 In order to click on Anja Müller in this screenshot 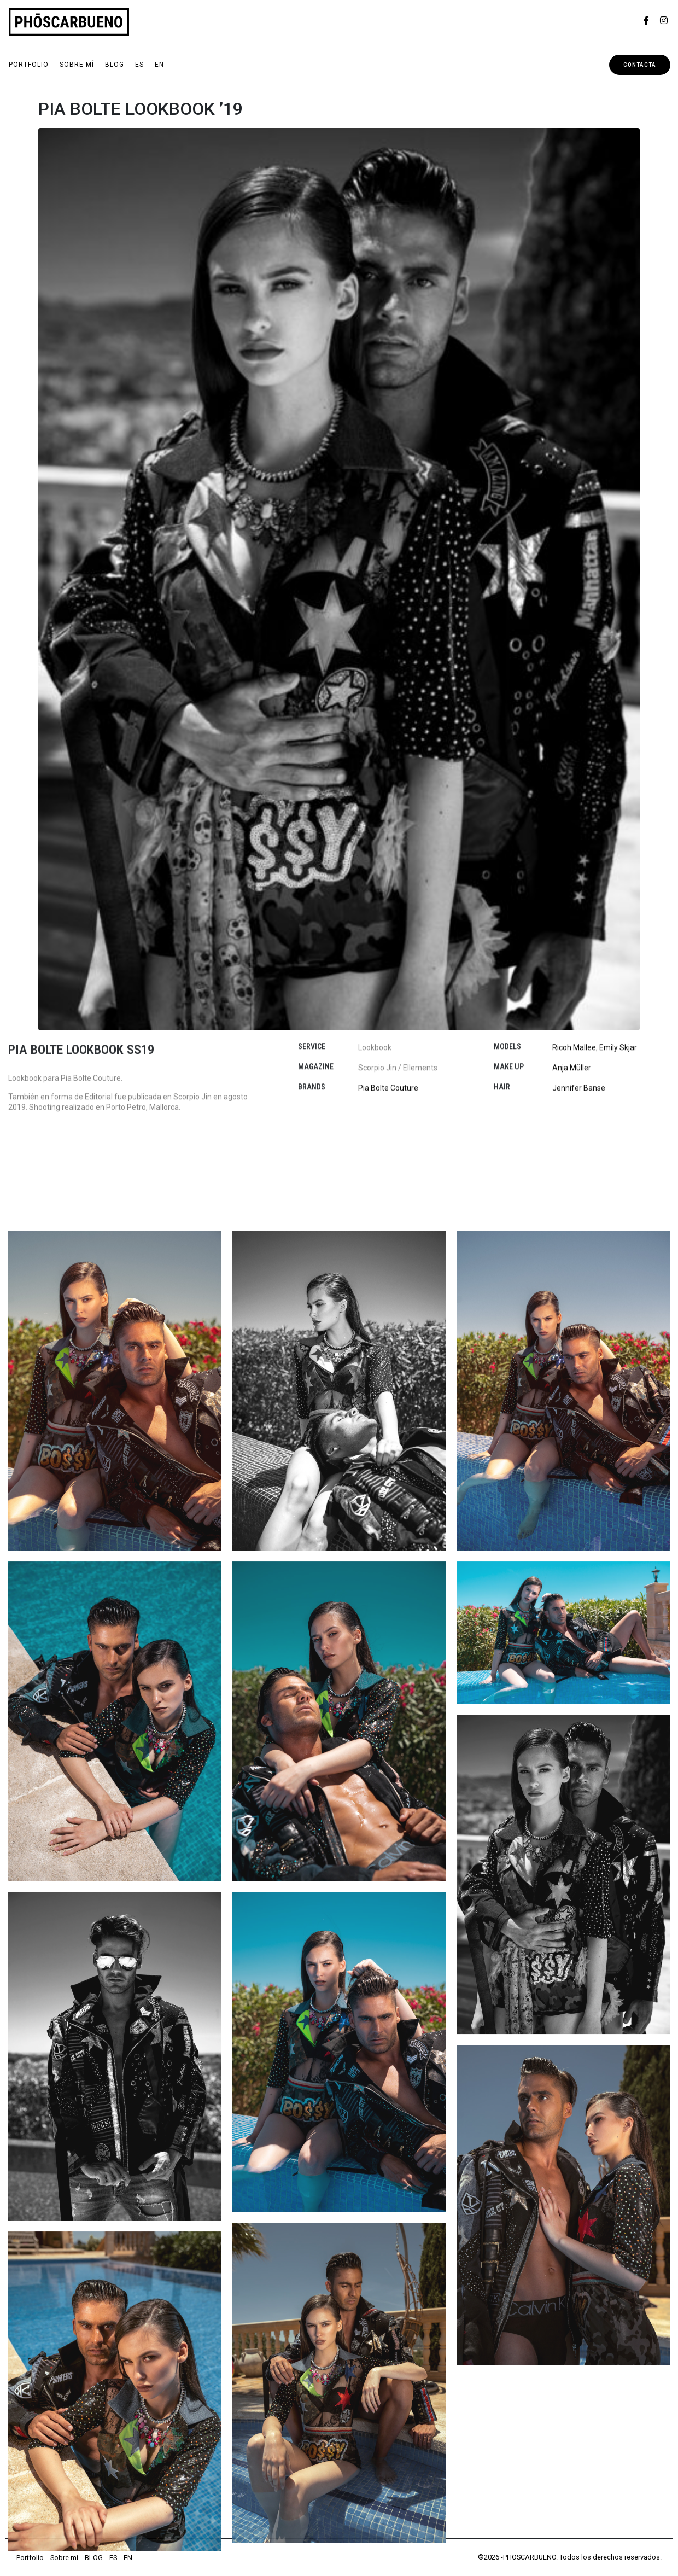, I will do `click(571, 1003)`.